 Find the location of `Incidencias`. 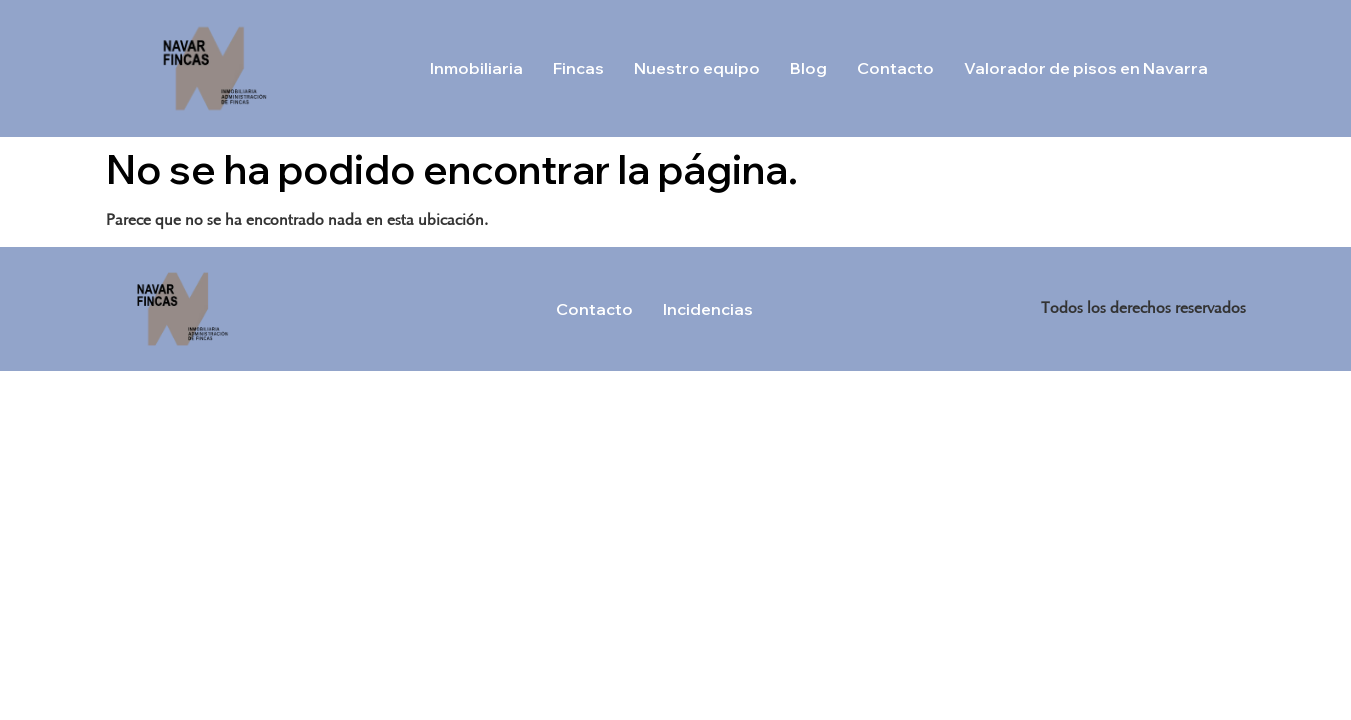

Incidencias is located at coordinates (708, 309).